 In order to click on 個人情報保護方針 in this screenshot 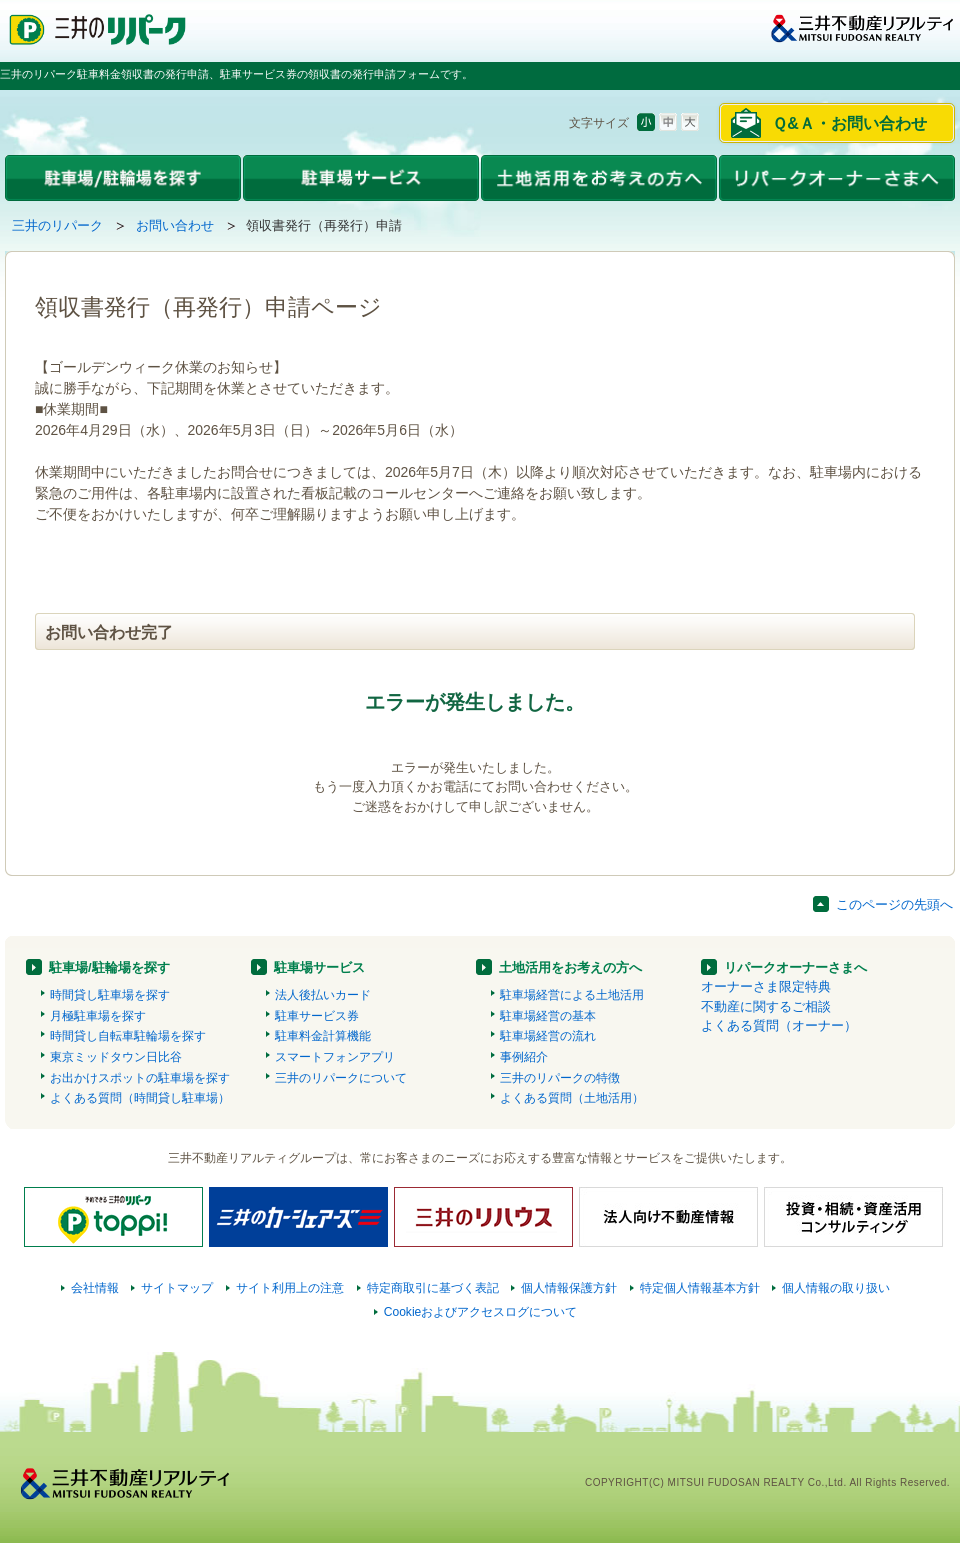, I will do `click(569, 1288)`.